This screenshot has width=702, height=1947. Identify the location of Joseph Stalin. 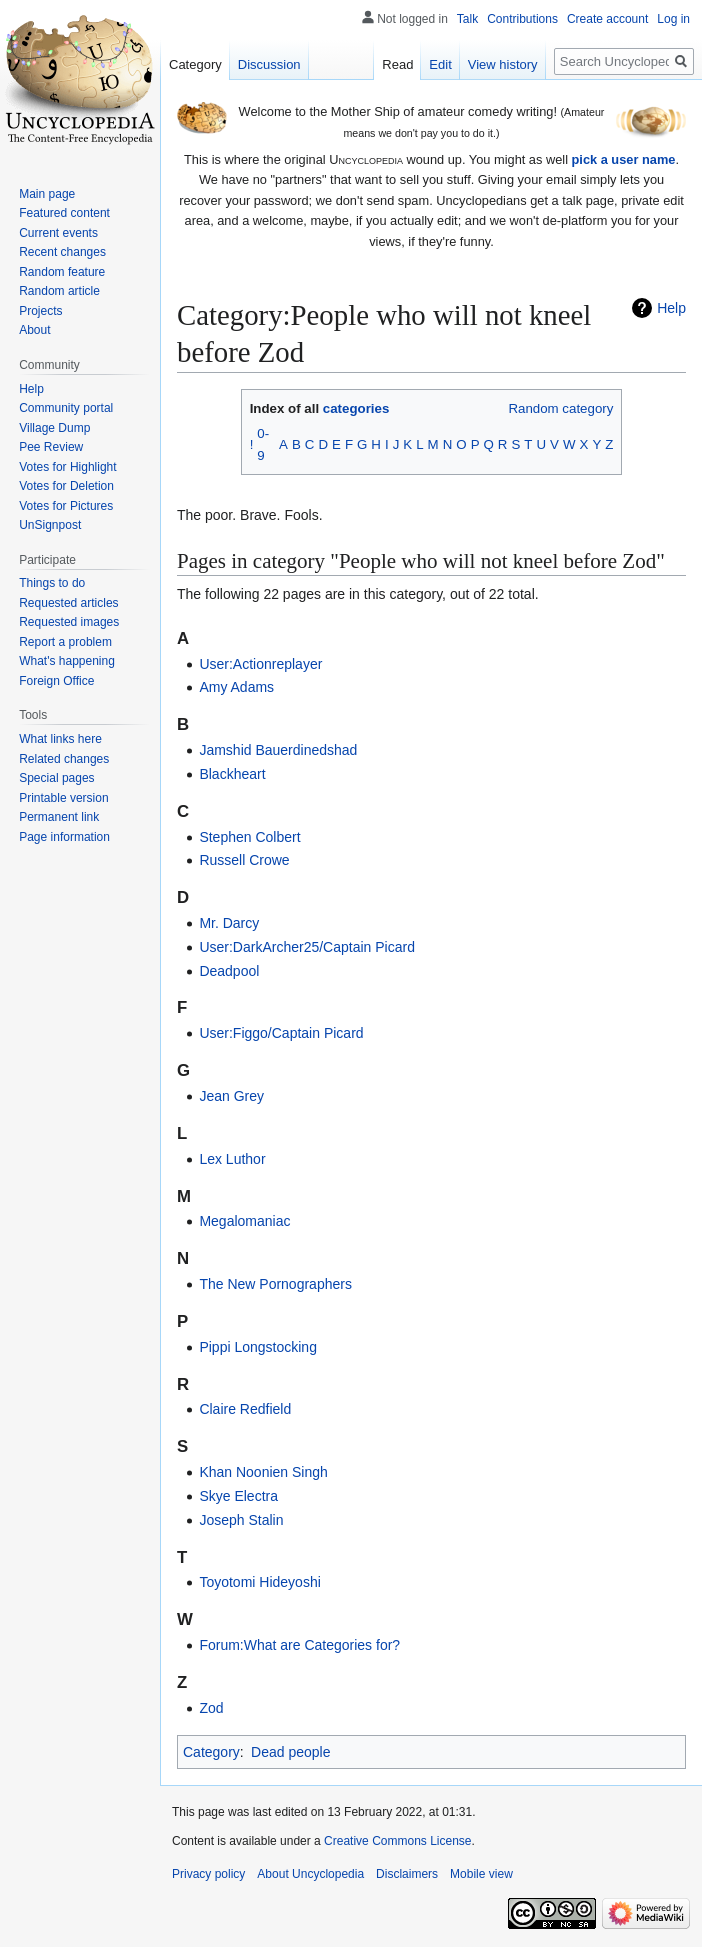
(241, 1520).